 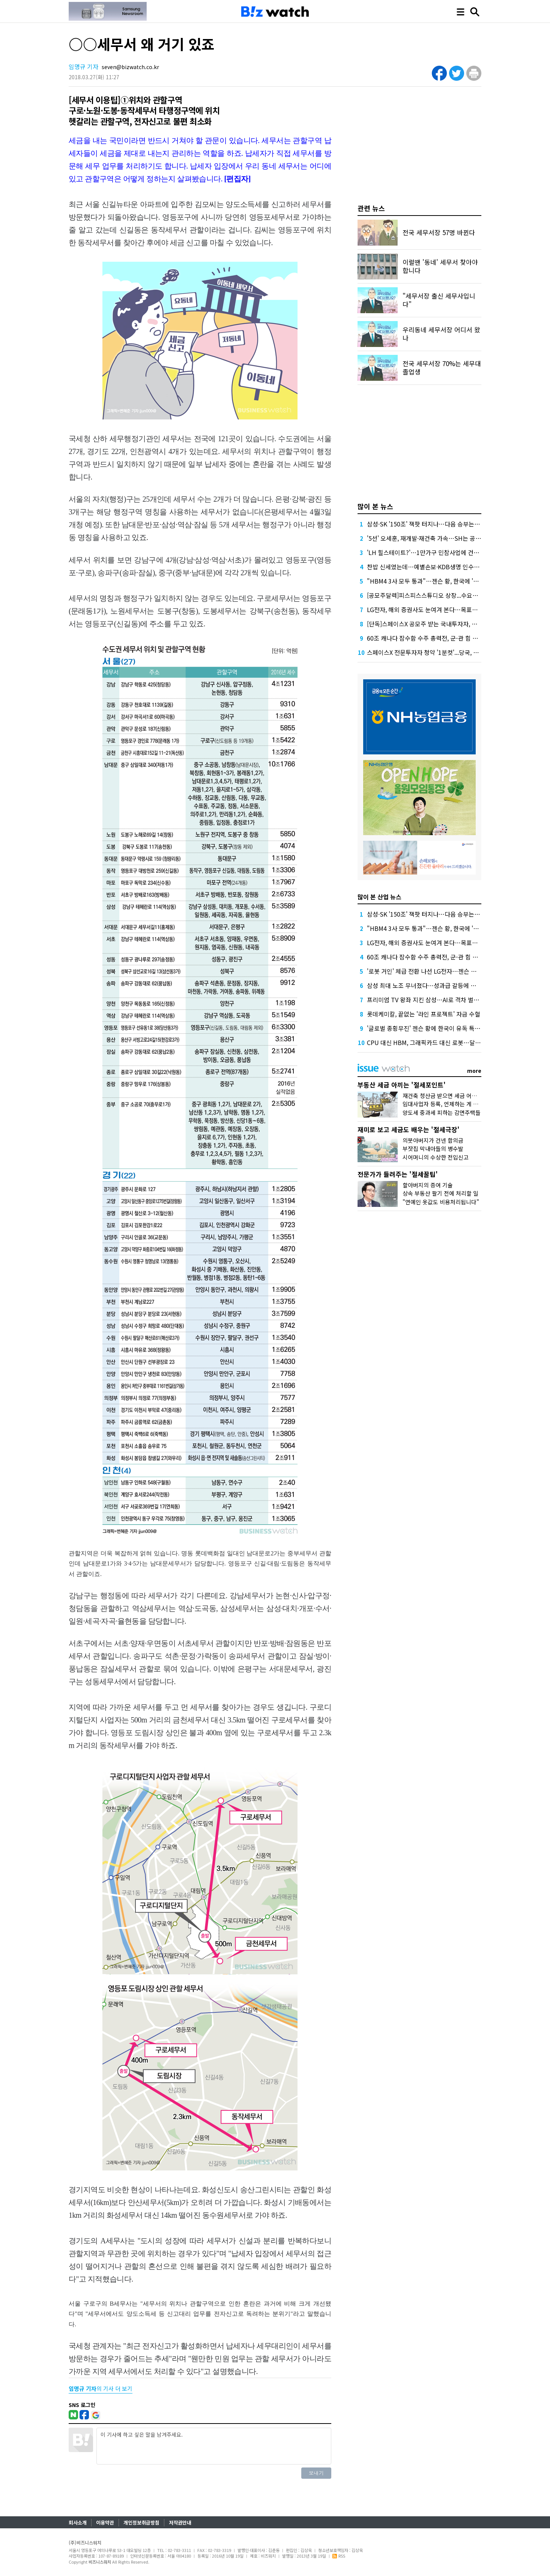 What do you see at coordinates (428, 637) in the screenshot?
I see `60조 캐나다 잠수함 수주 총력전, 군-관 힘 보탰다` at bounding box center [428, 637].